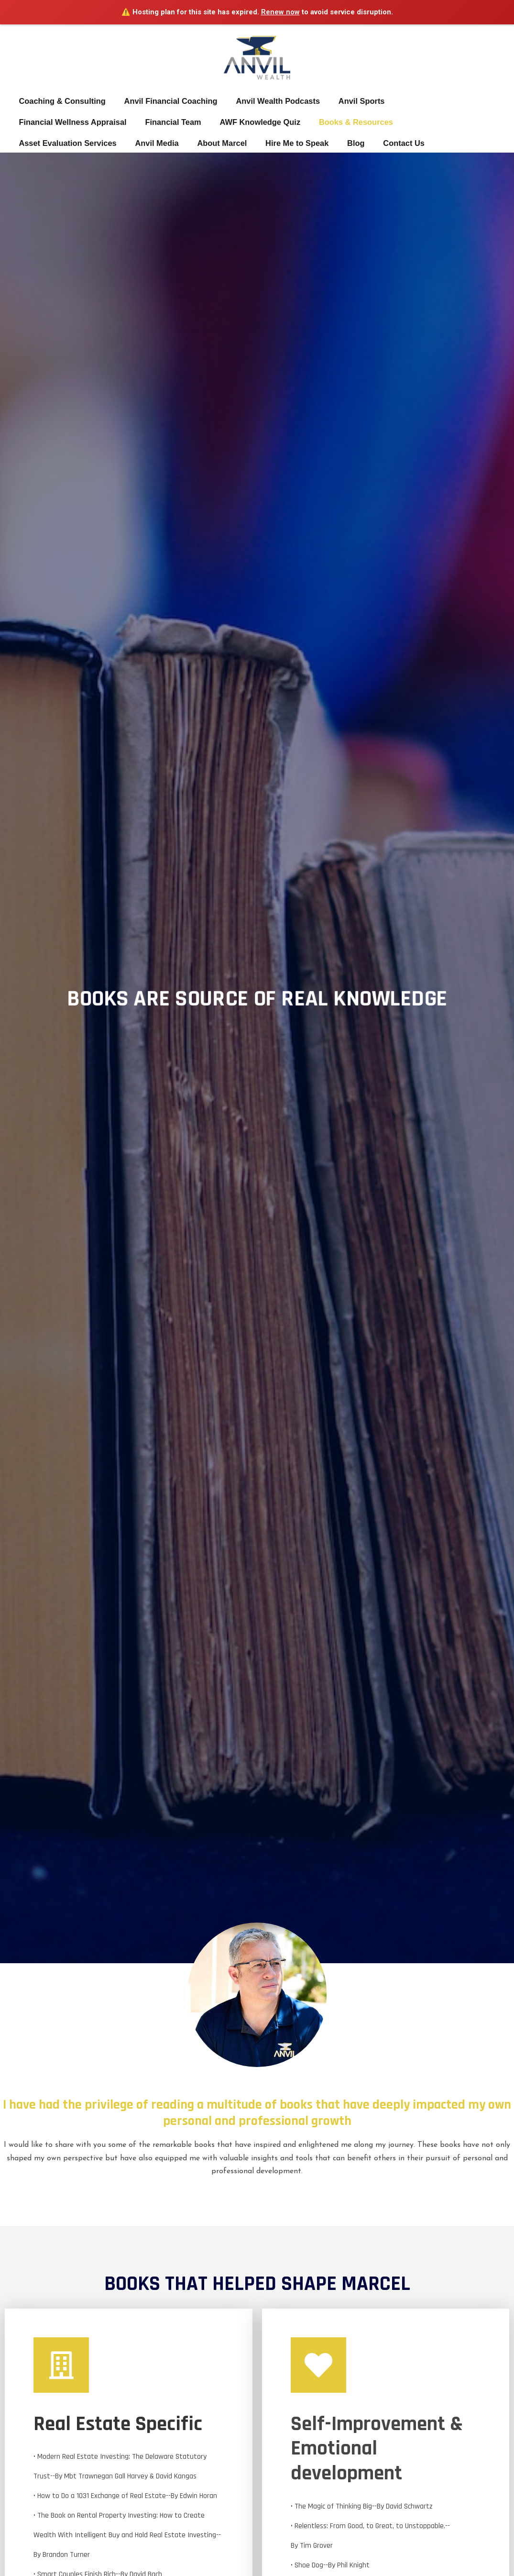 The height and width of the screenshot is (2576, 514). What do you see at coordinates (101, 143) in the screenshot?
I see `About Marcel` at bounding box center [101, 143].